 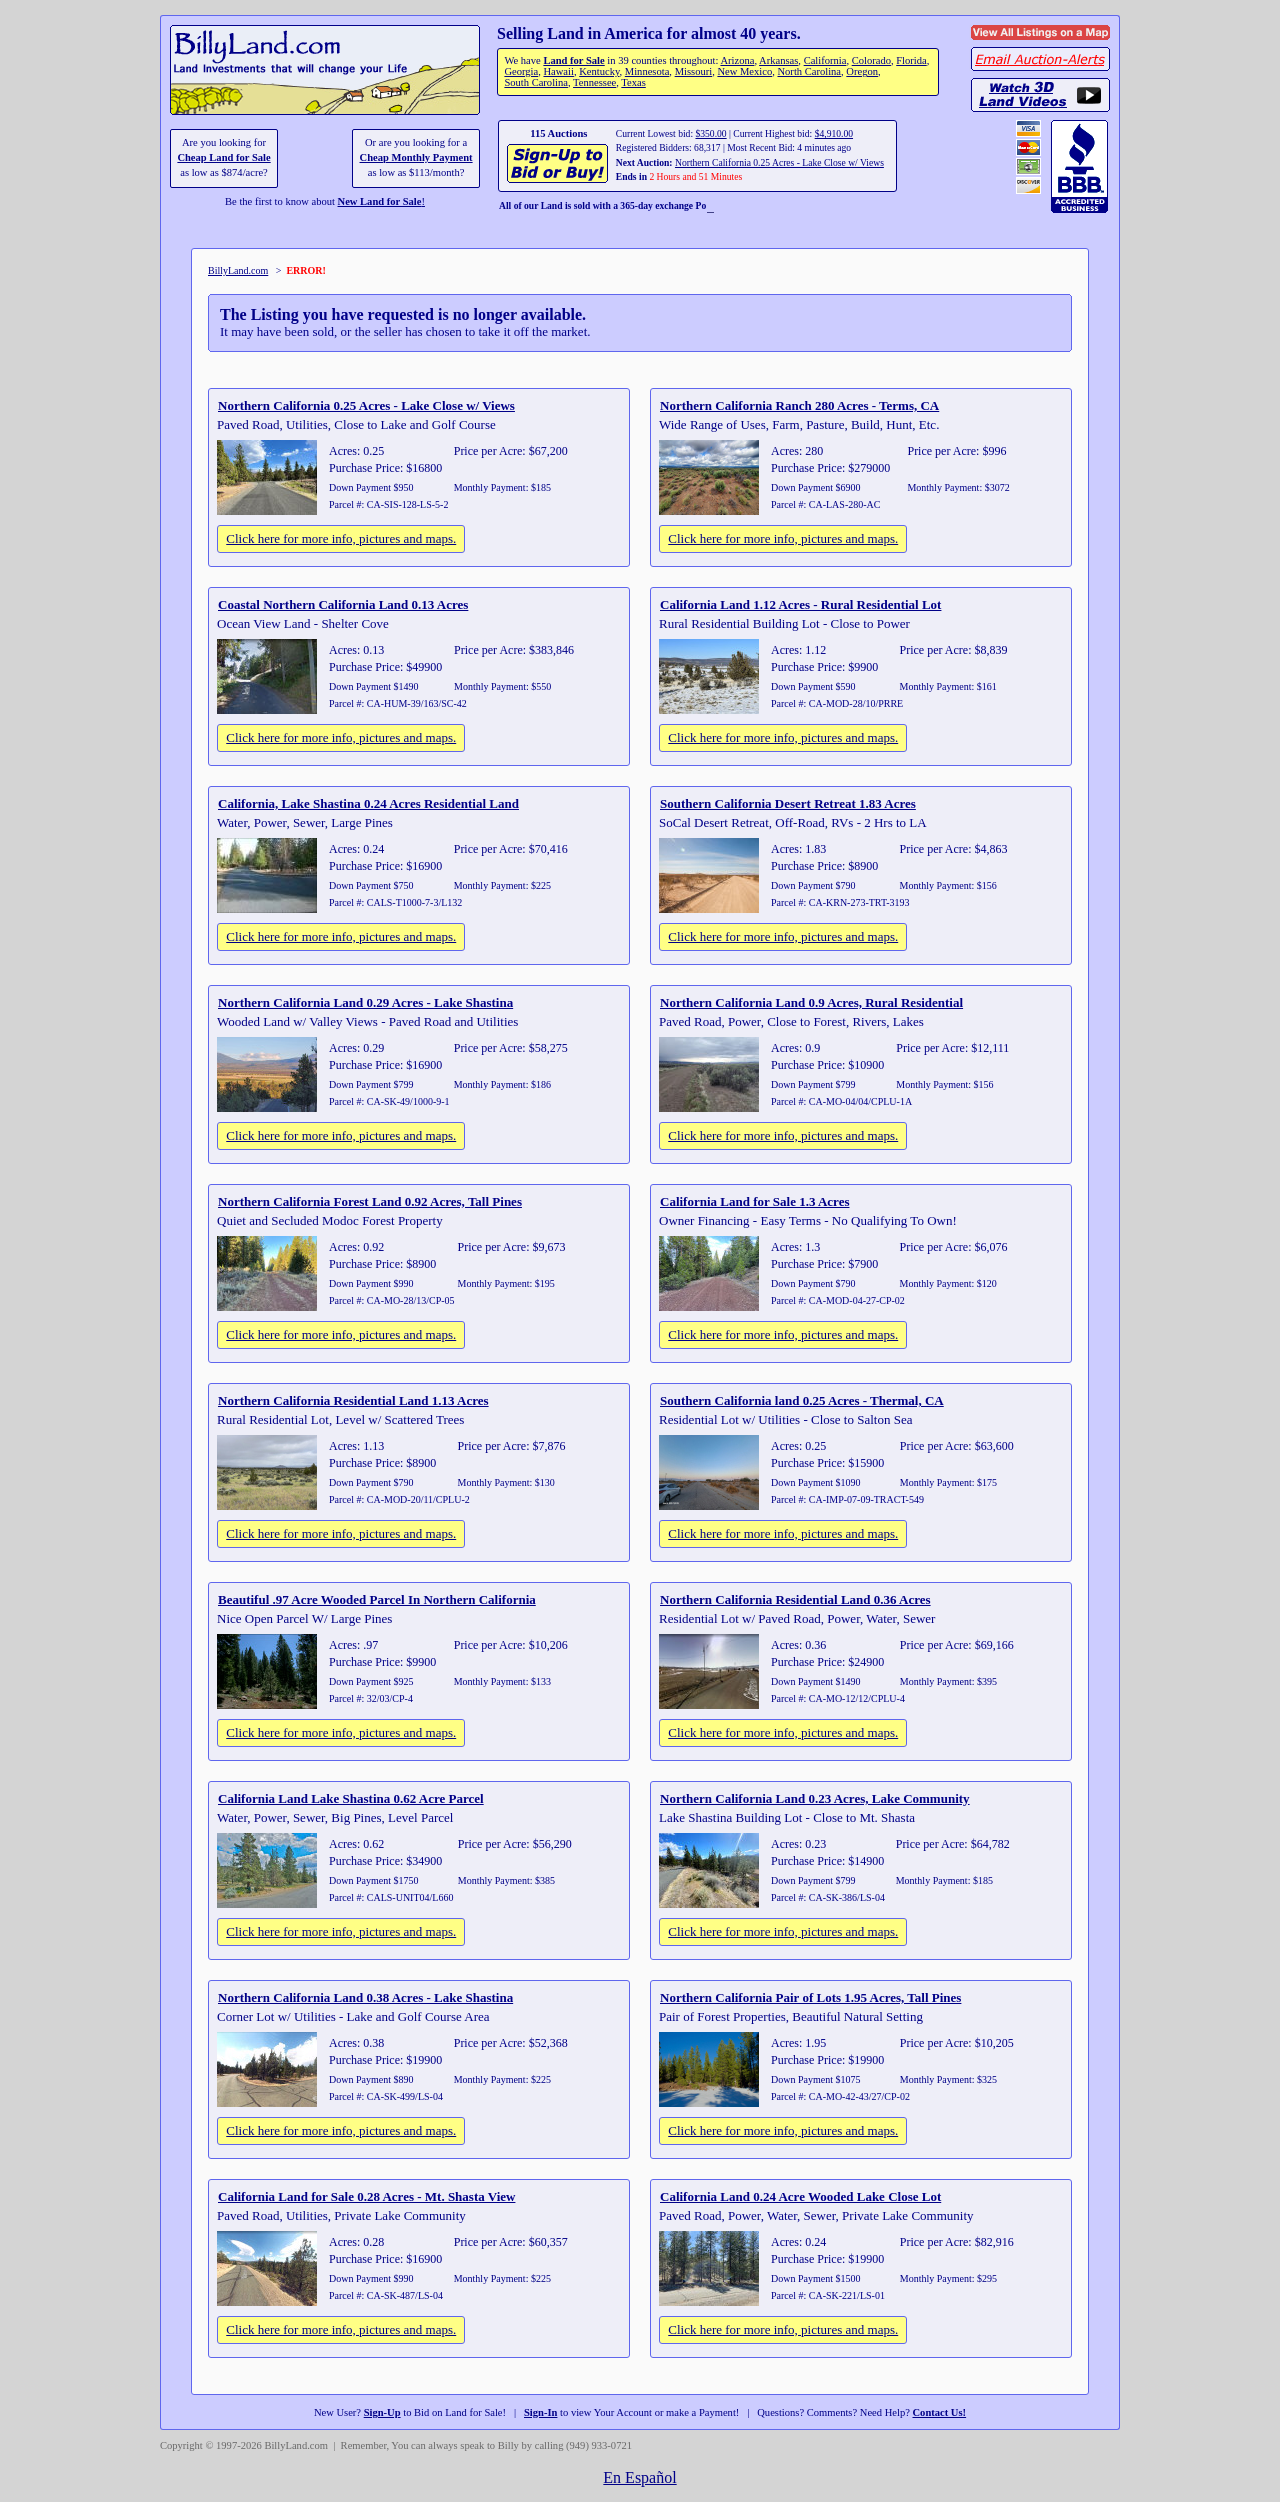 What do you see at coordinates (521, 71) in the screenshot?
I see `Georgia` at bounding box center [521, 71].